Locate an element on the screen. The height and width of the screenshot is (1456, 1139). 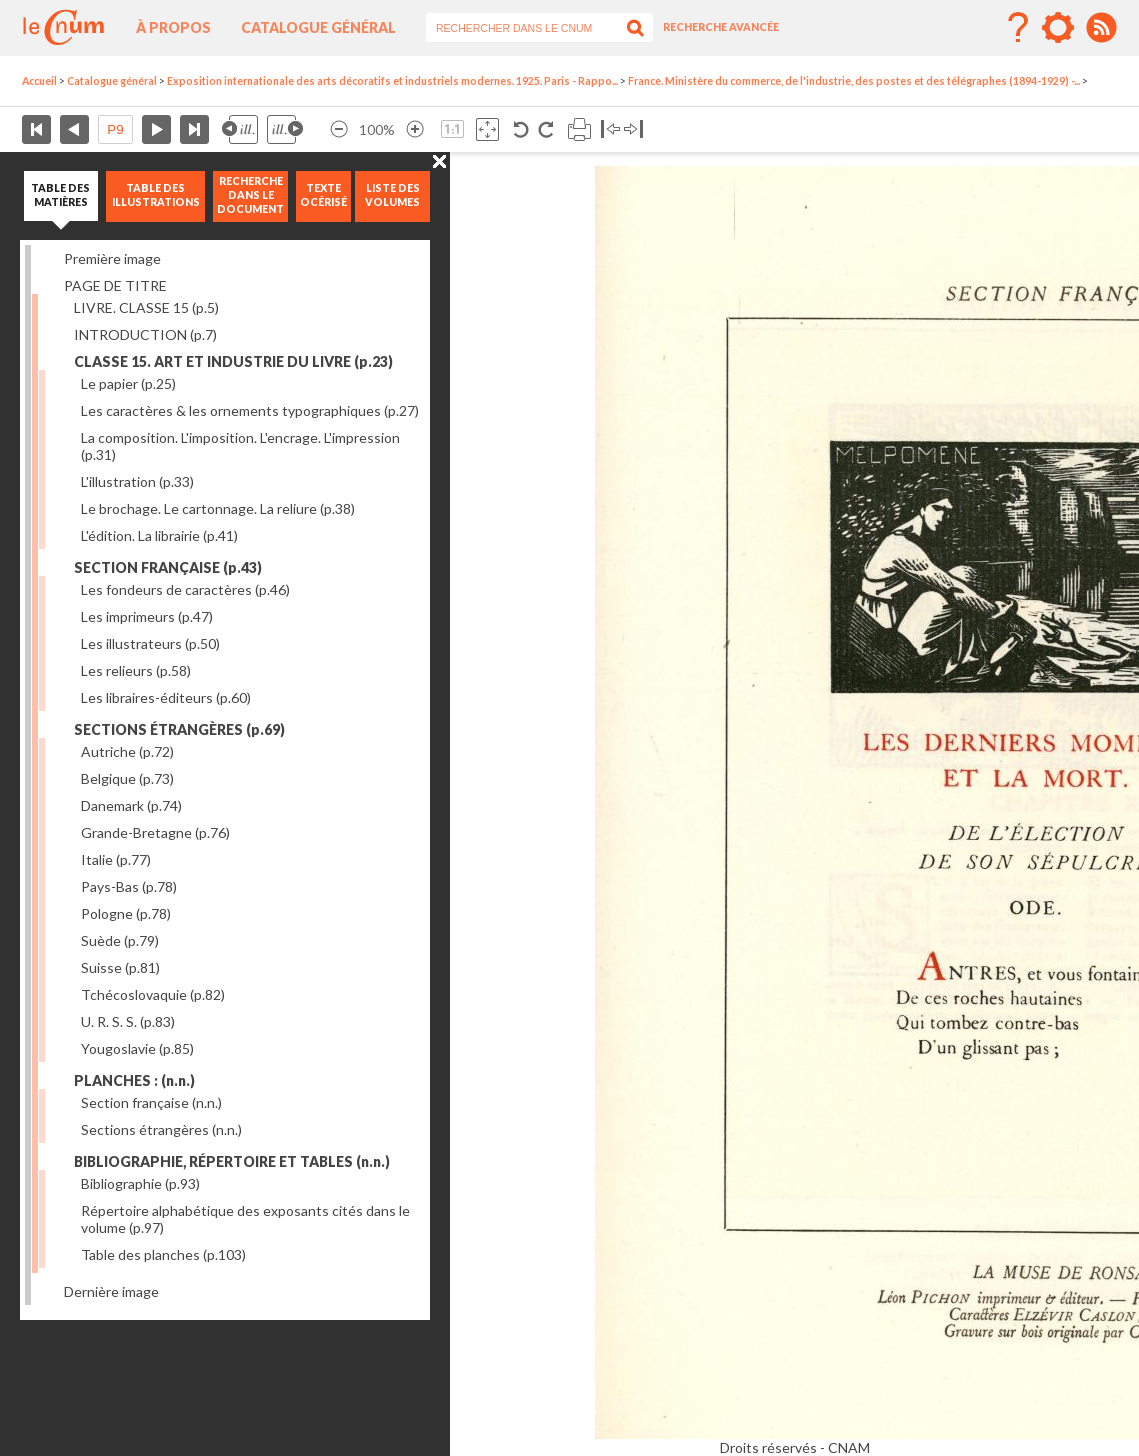
Exposition internationale des arts décoratifs et industriels modernes. 1925. Paris - Rappo... is located at coordinates (392, 81).